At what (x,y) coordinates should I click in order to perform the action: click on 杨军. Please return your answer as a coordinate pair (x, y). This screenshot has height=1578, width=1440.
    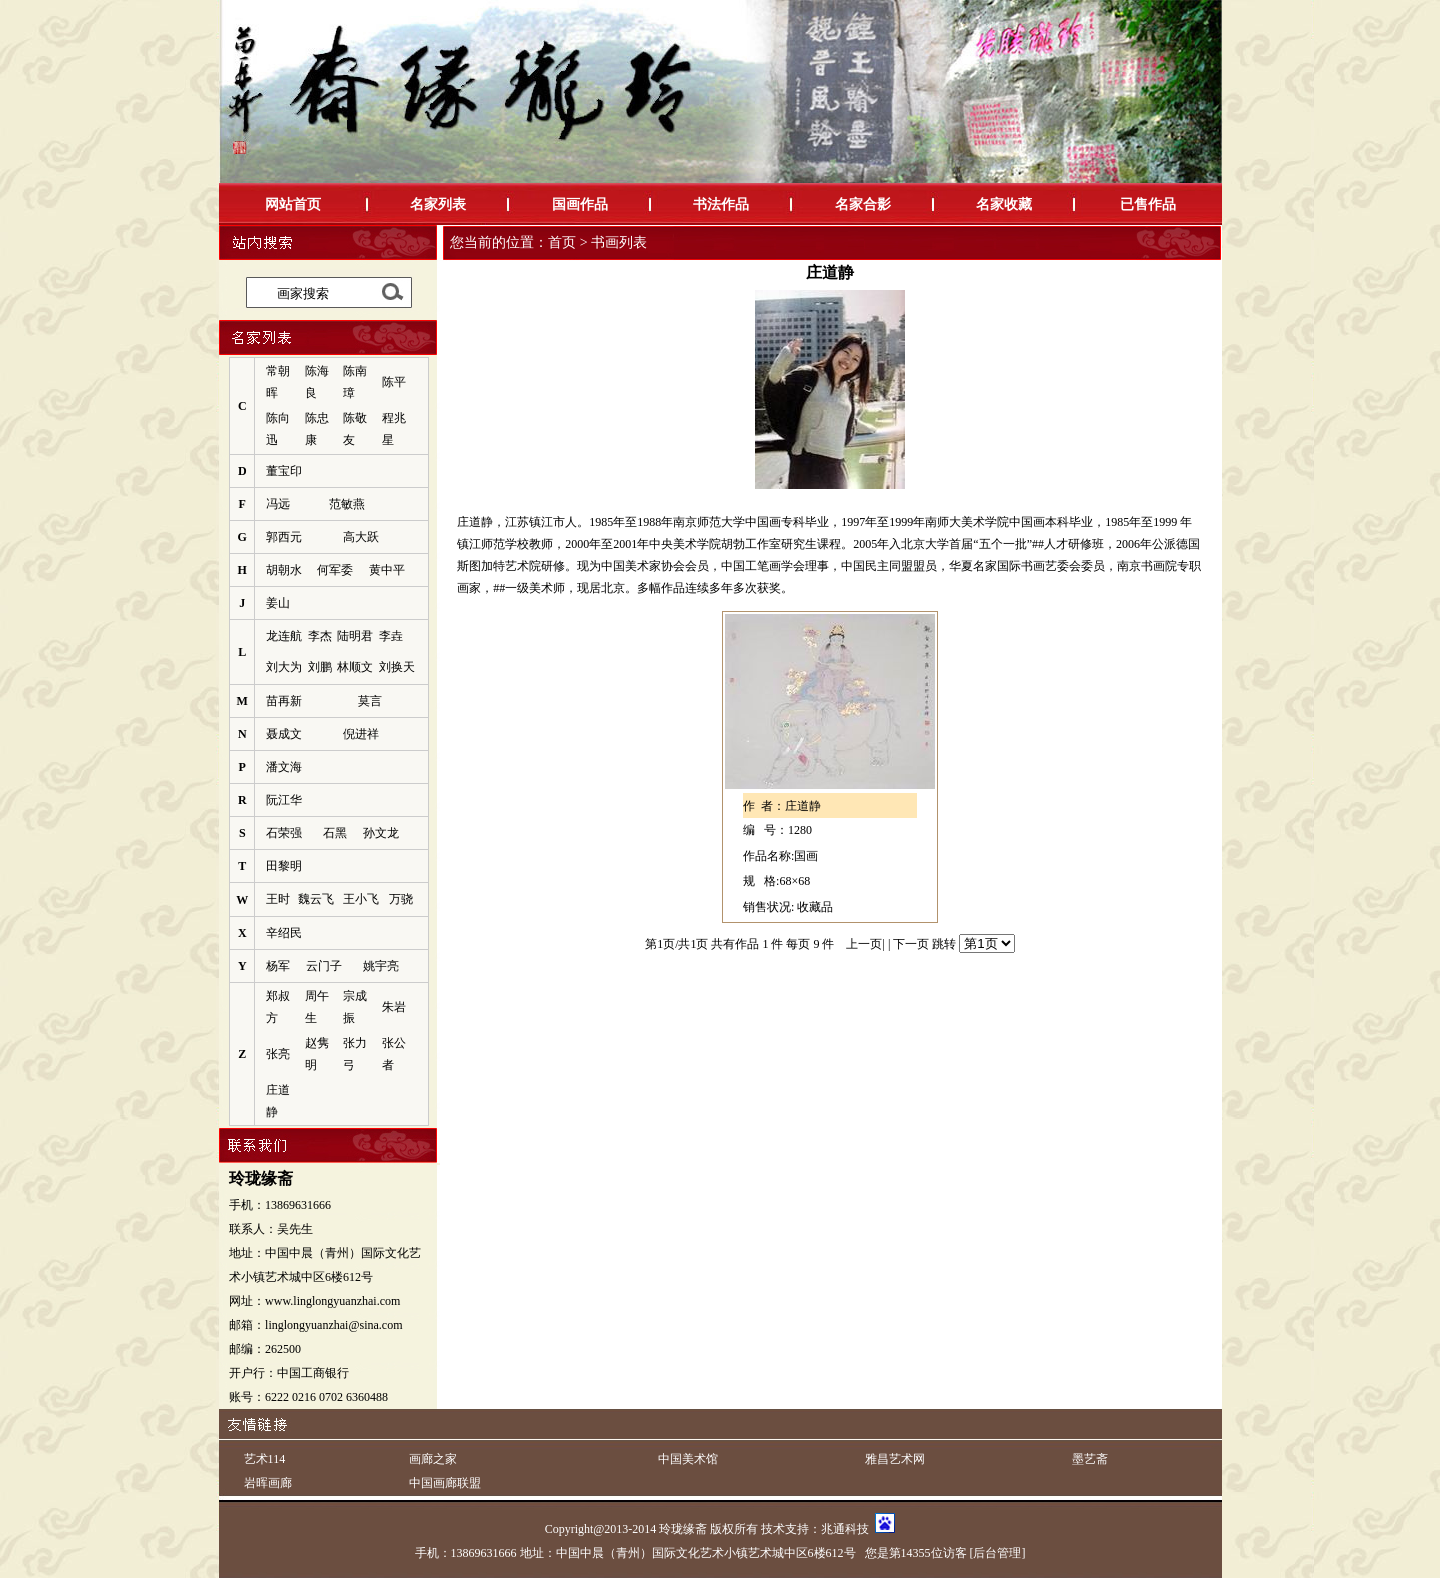
    Looking at the image, I should click on (278, 966).